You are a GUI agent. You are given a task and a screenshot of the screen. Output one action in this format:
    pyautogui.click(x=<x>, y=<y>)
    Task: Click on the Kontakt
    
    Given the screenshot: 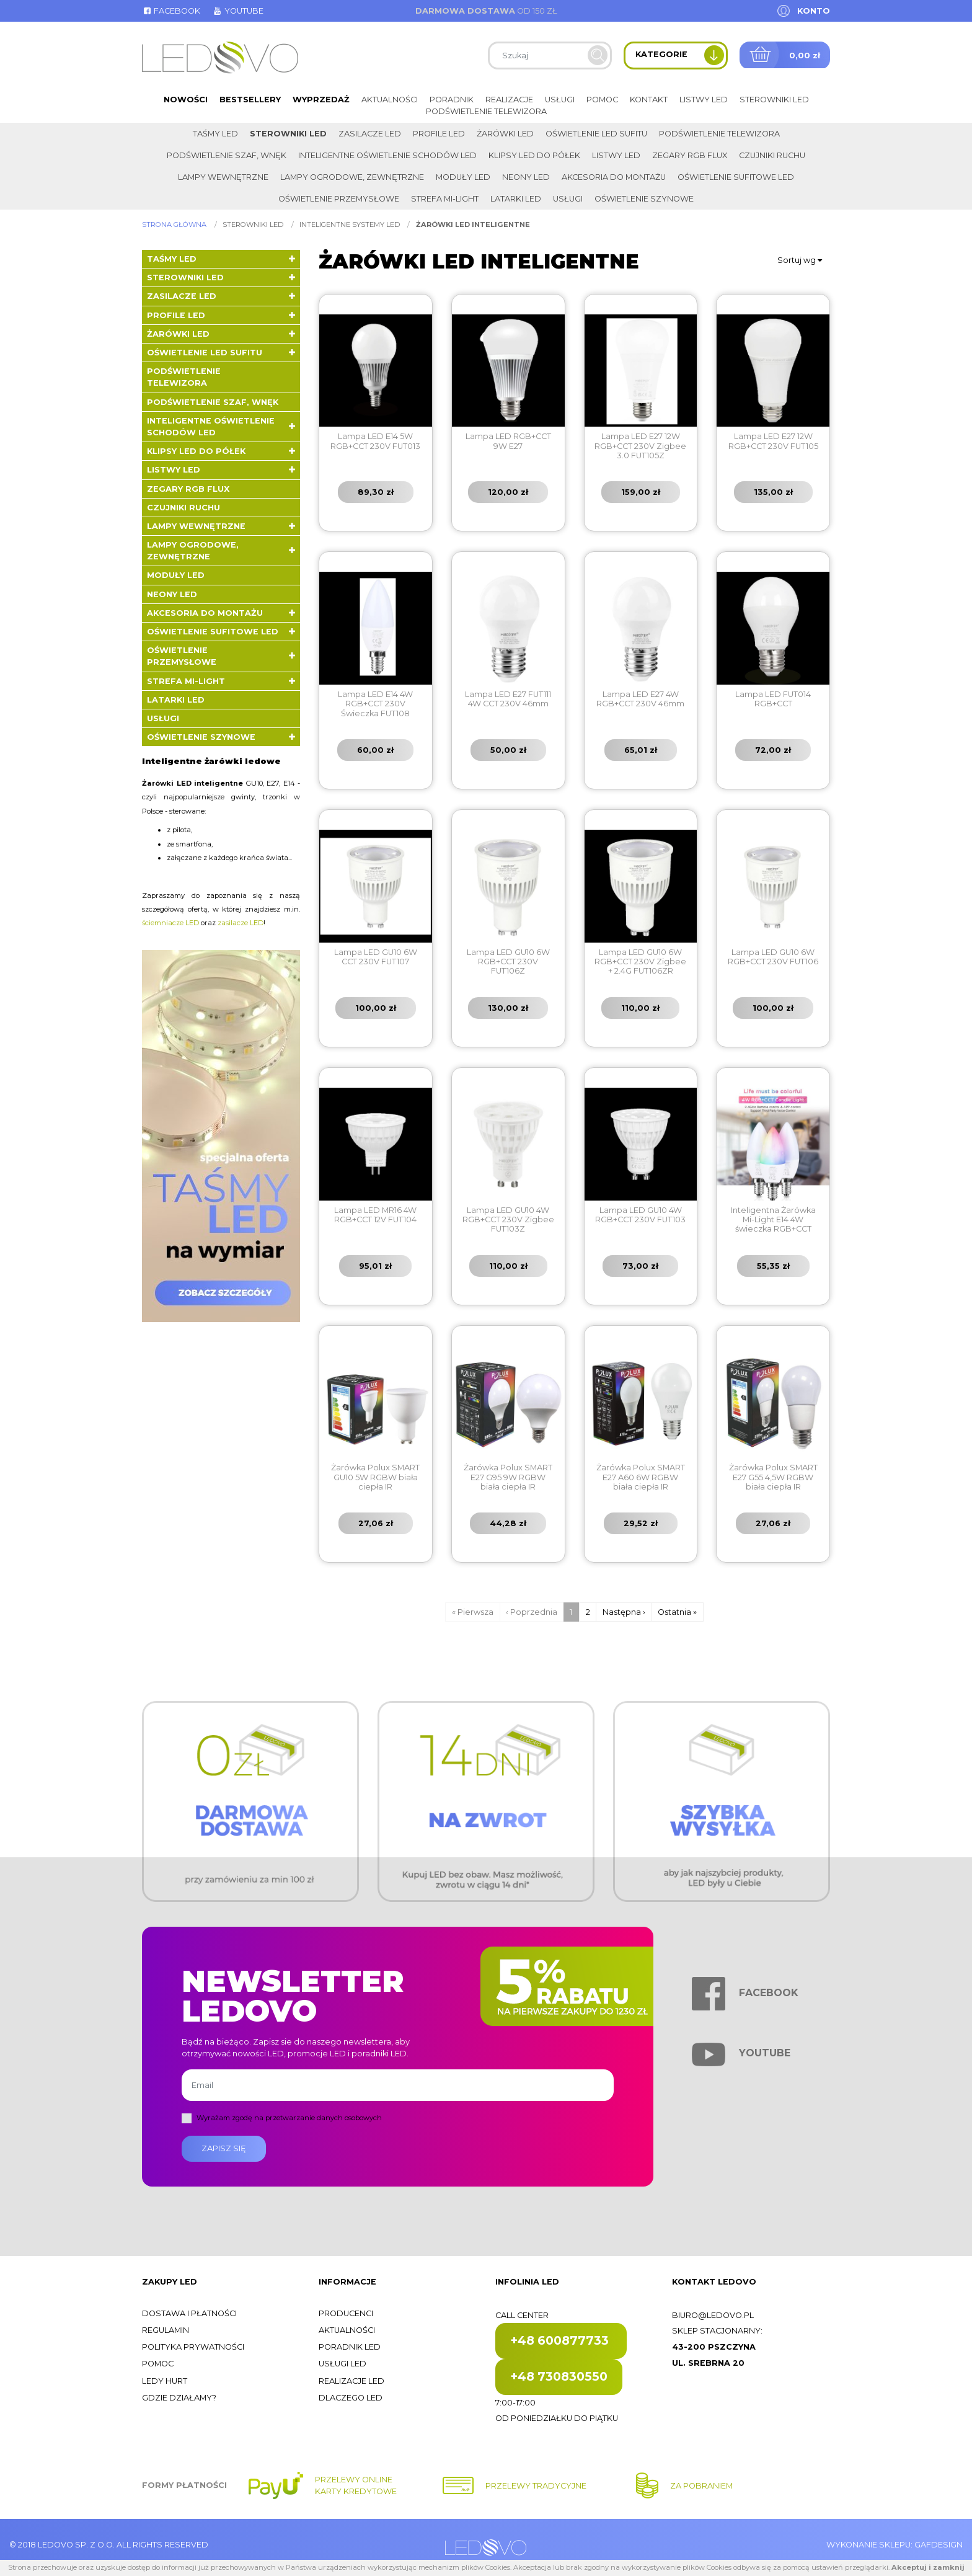 What is the action you would take?
    pyautogui.click(x=649, y=99)
    